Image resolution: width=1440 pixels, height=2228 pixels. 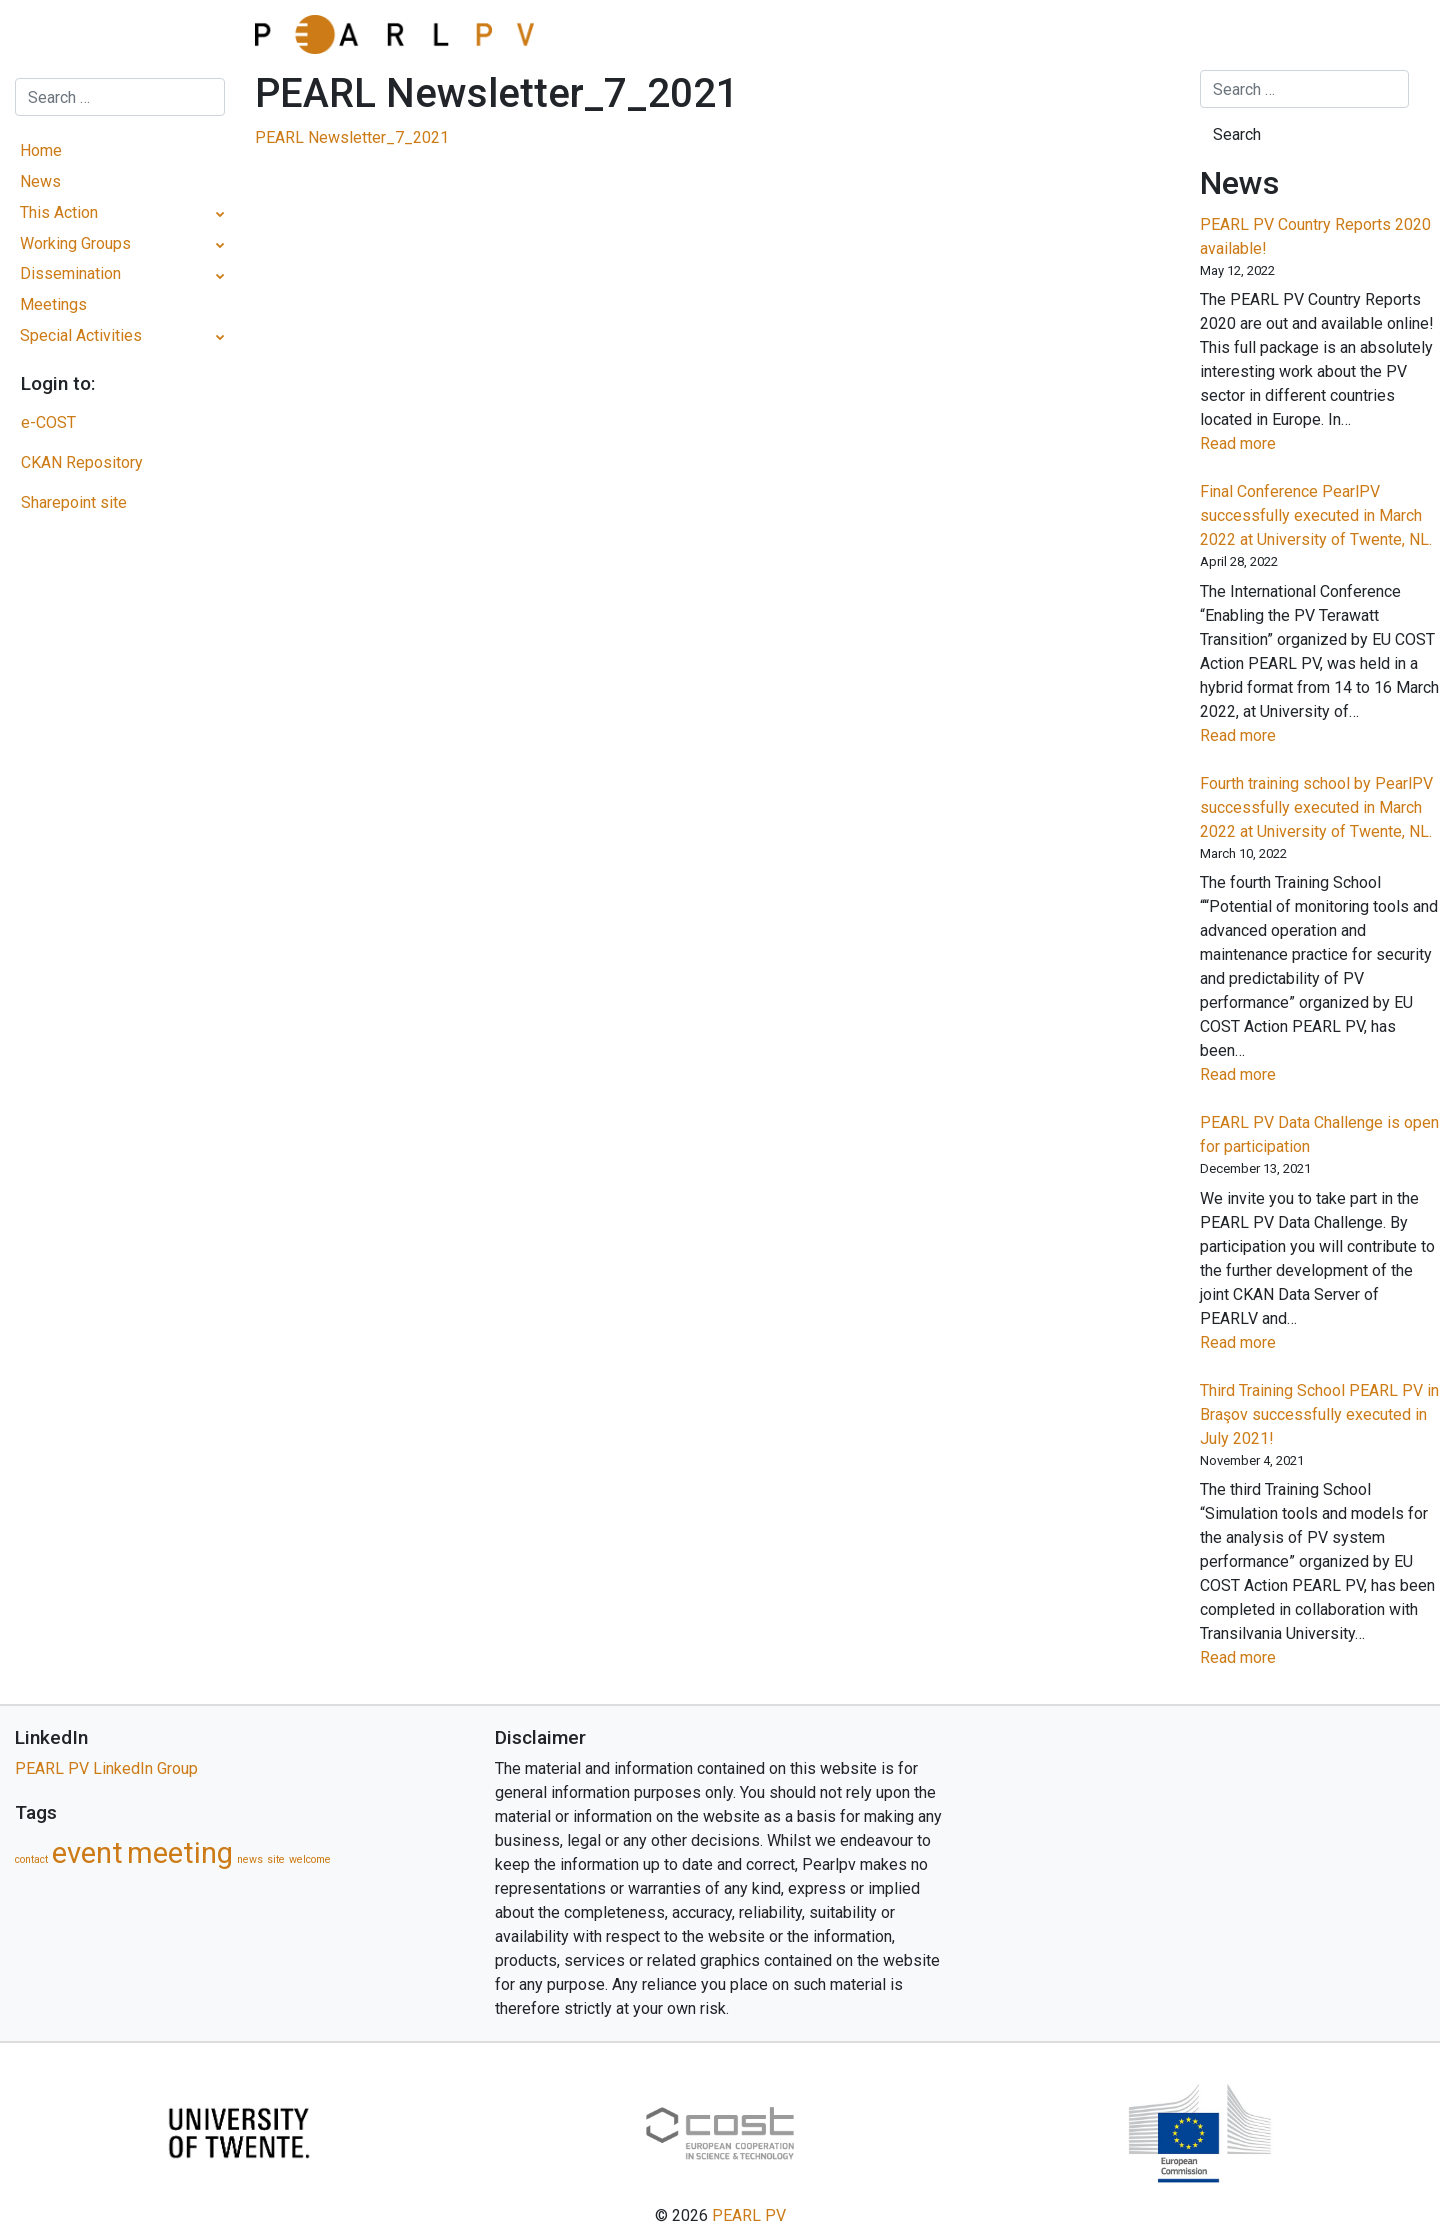 What do you see at coordinates (48, 422) in the screenshot?
I see `e-COST` at bounding box center [48, 422].